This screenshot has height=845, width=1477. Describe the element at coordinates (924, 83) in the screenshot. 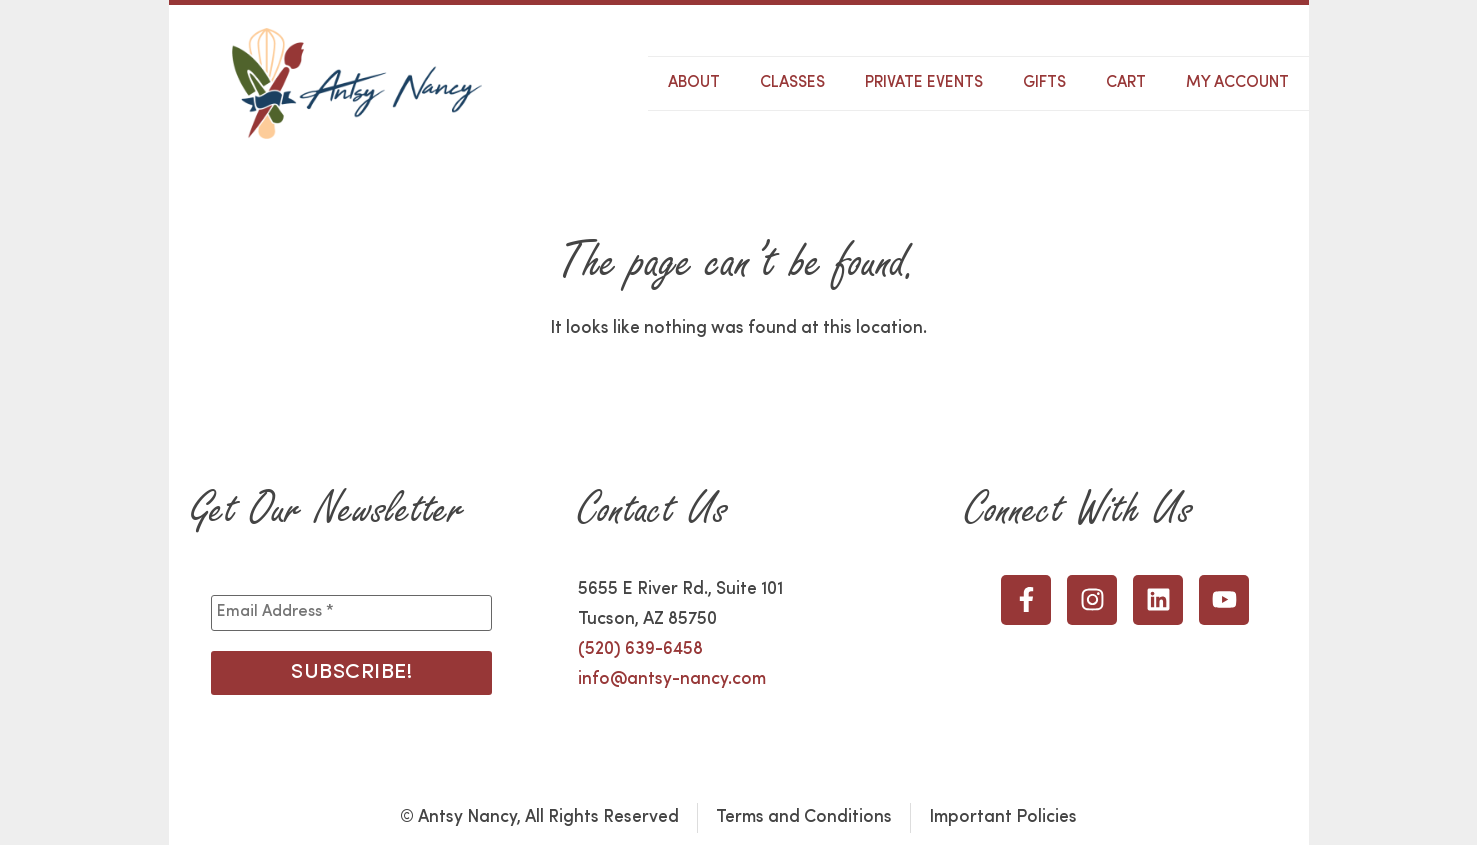

I see `Private Events` at that location.